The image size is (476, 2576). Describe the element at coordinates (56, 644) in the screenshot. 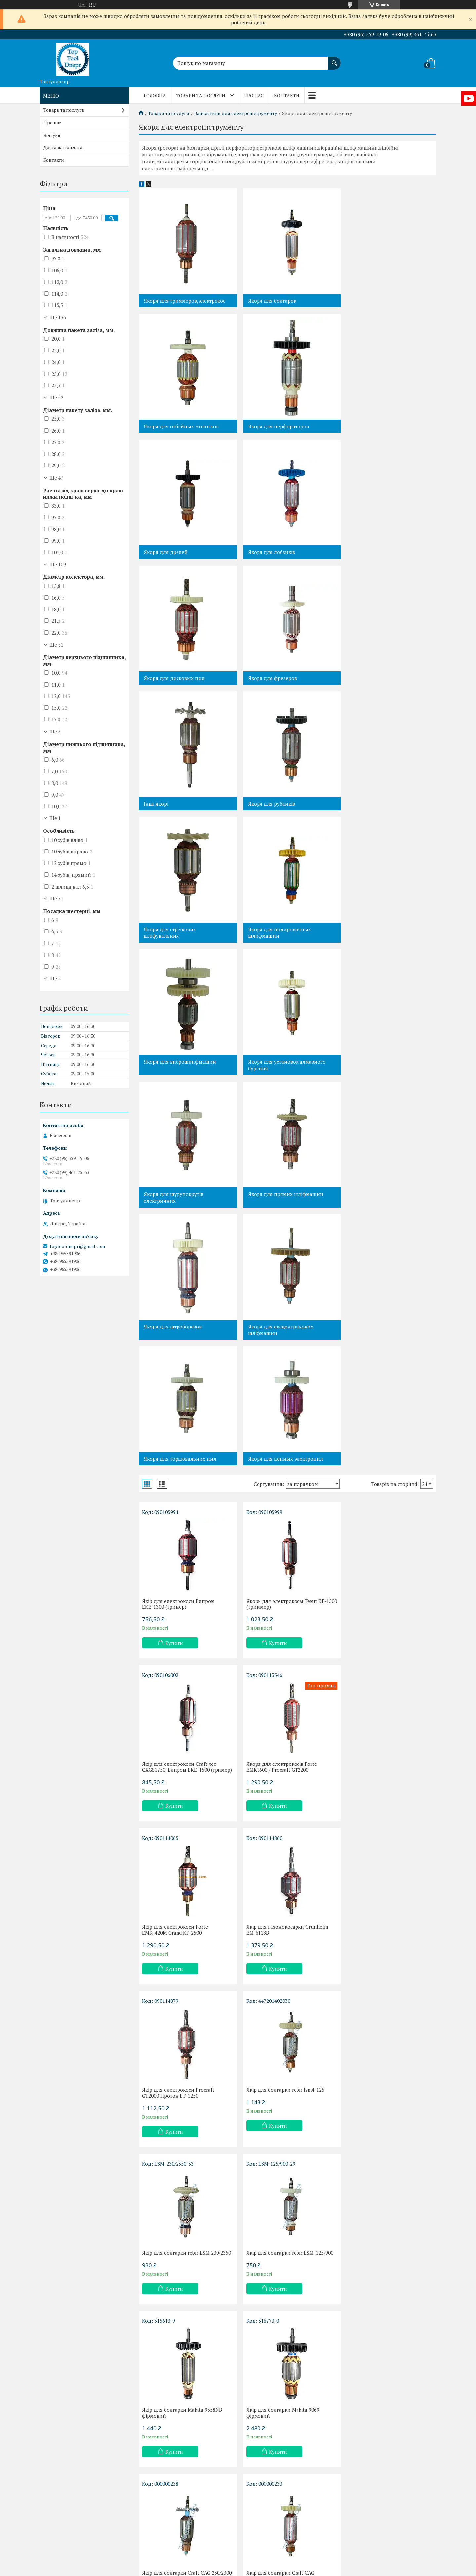

I see `Ще 31` at that location.